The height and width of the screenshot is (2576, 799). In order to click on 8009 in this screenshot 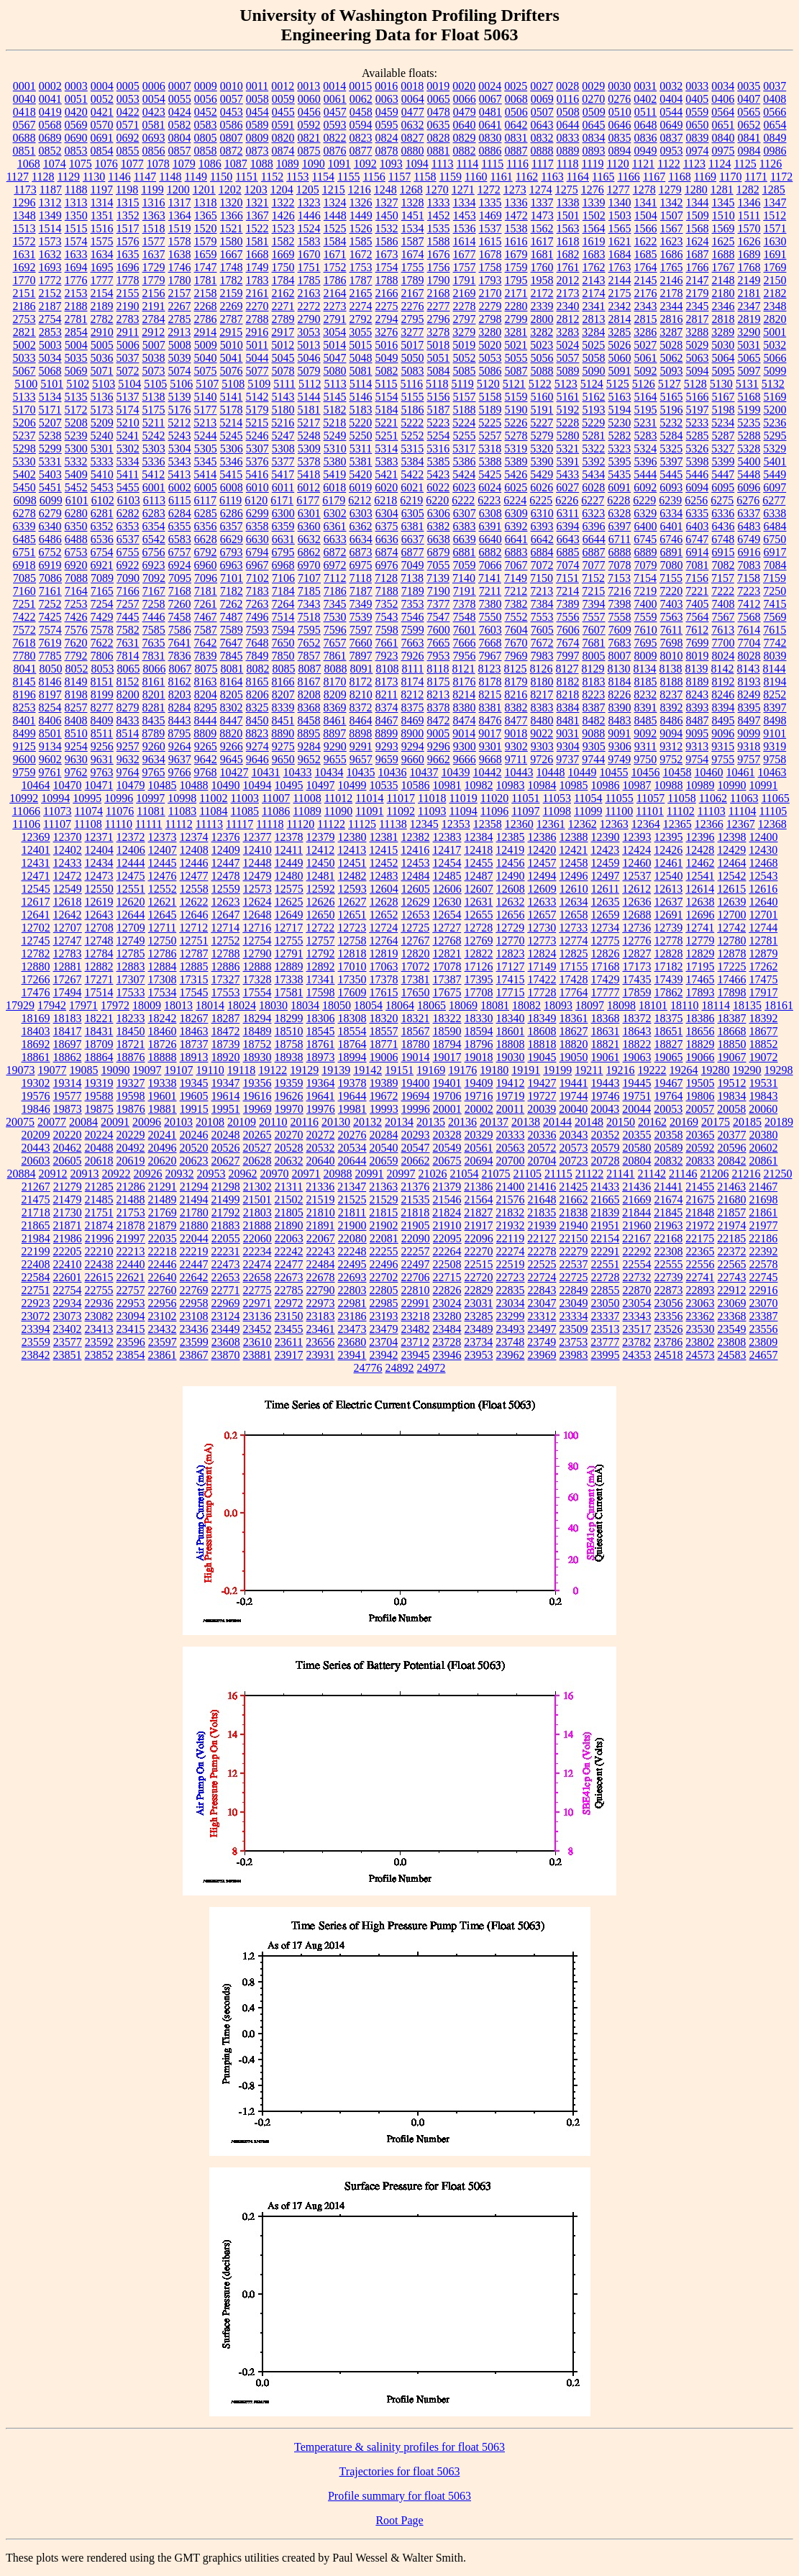, I will do `click(645, 656)`.